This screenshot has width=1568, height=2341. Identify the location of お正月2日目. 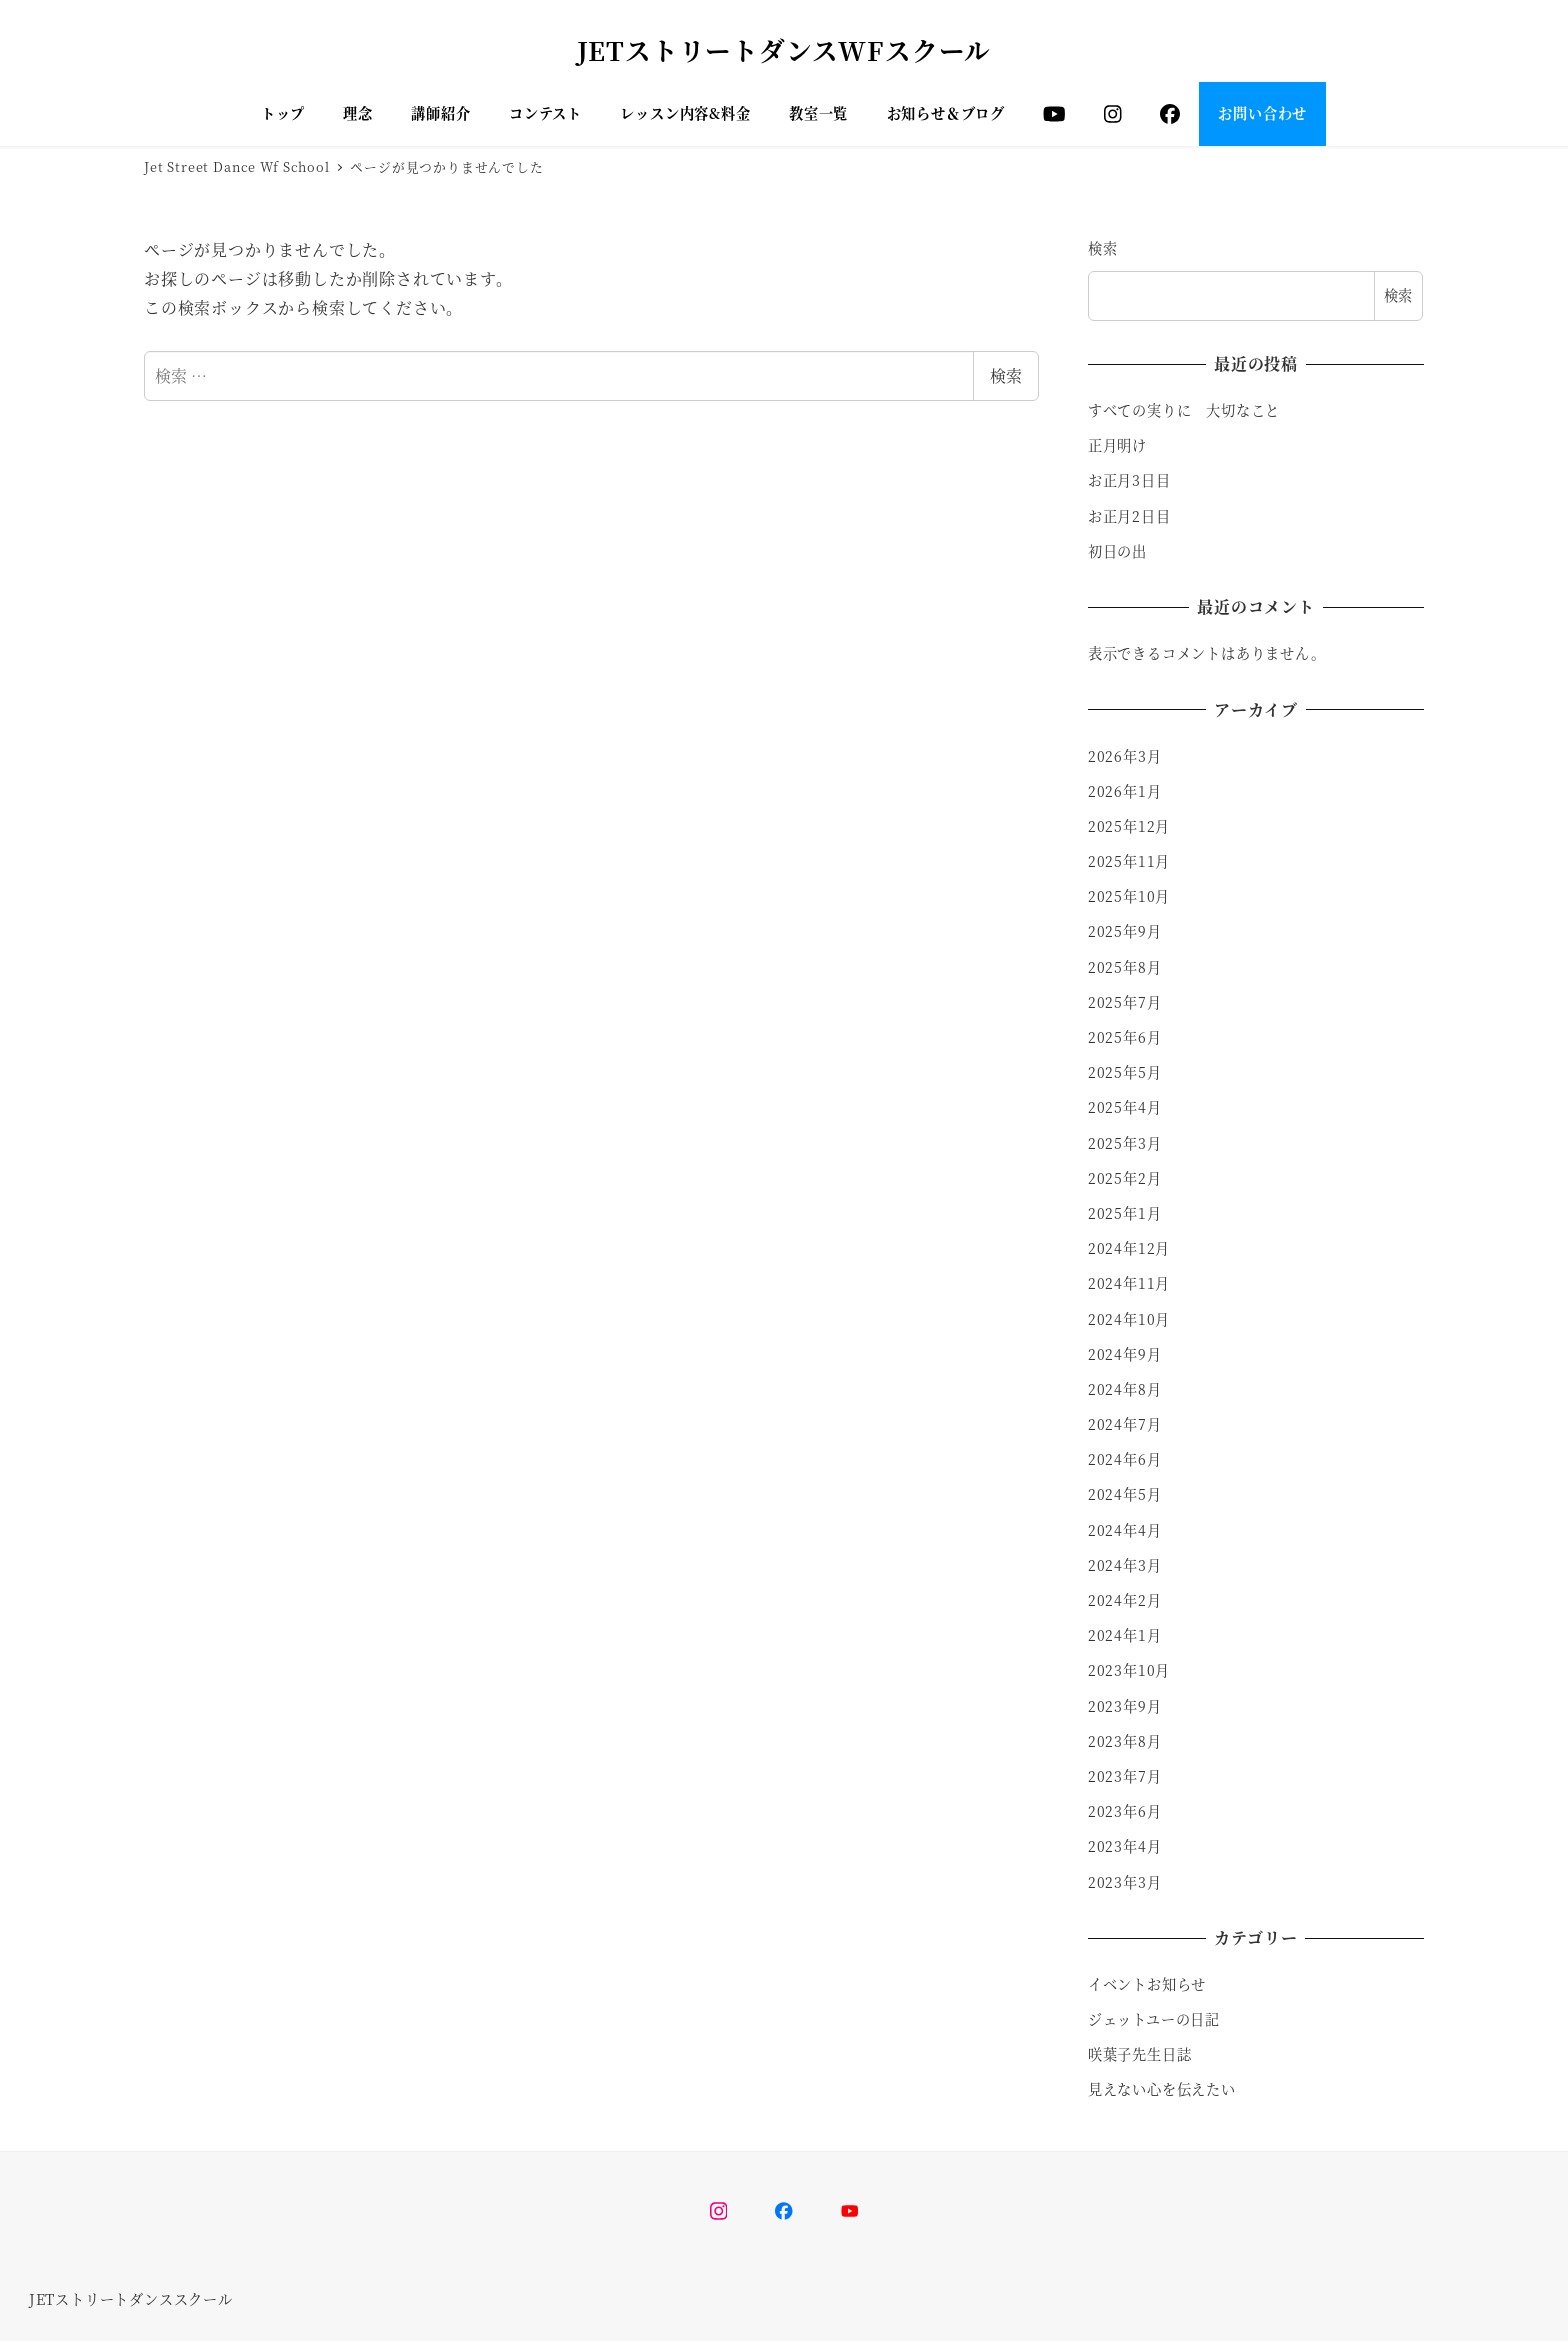
(1129, 516).